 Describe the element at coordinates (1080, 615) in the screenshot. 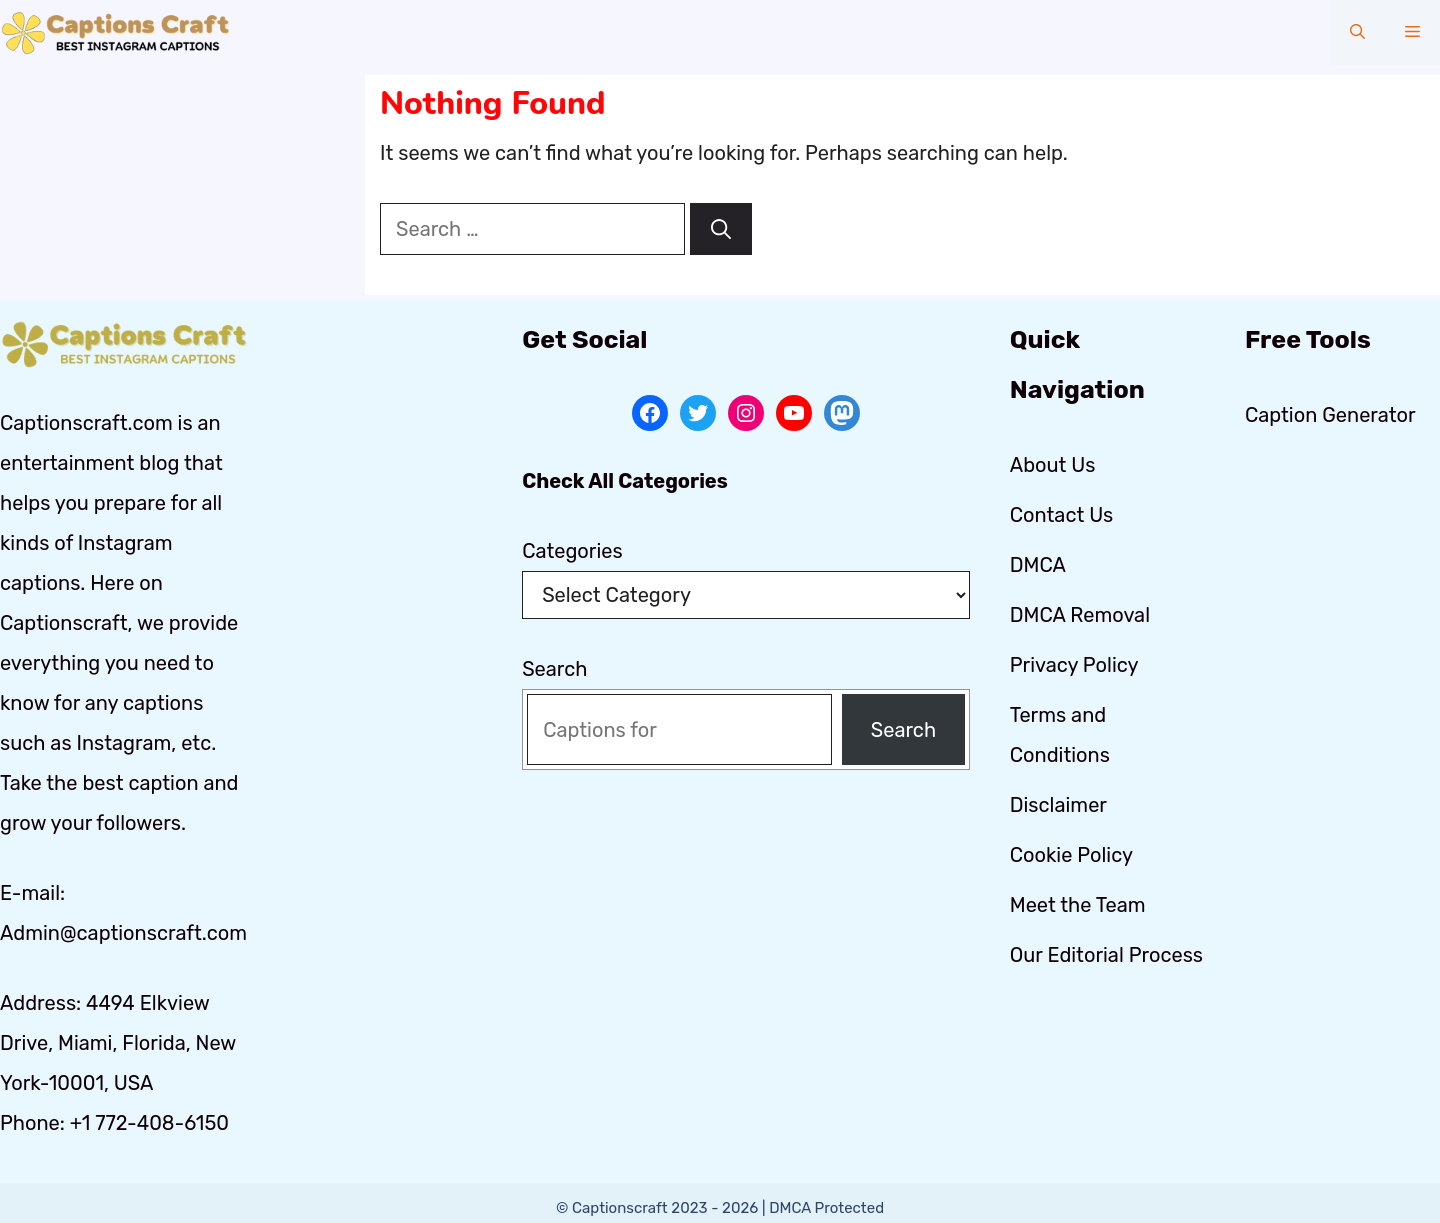

I see `DMCA Removal` at that location.